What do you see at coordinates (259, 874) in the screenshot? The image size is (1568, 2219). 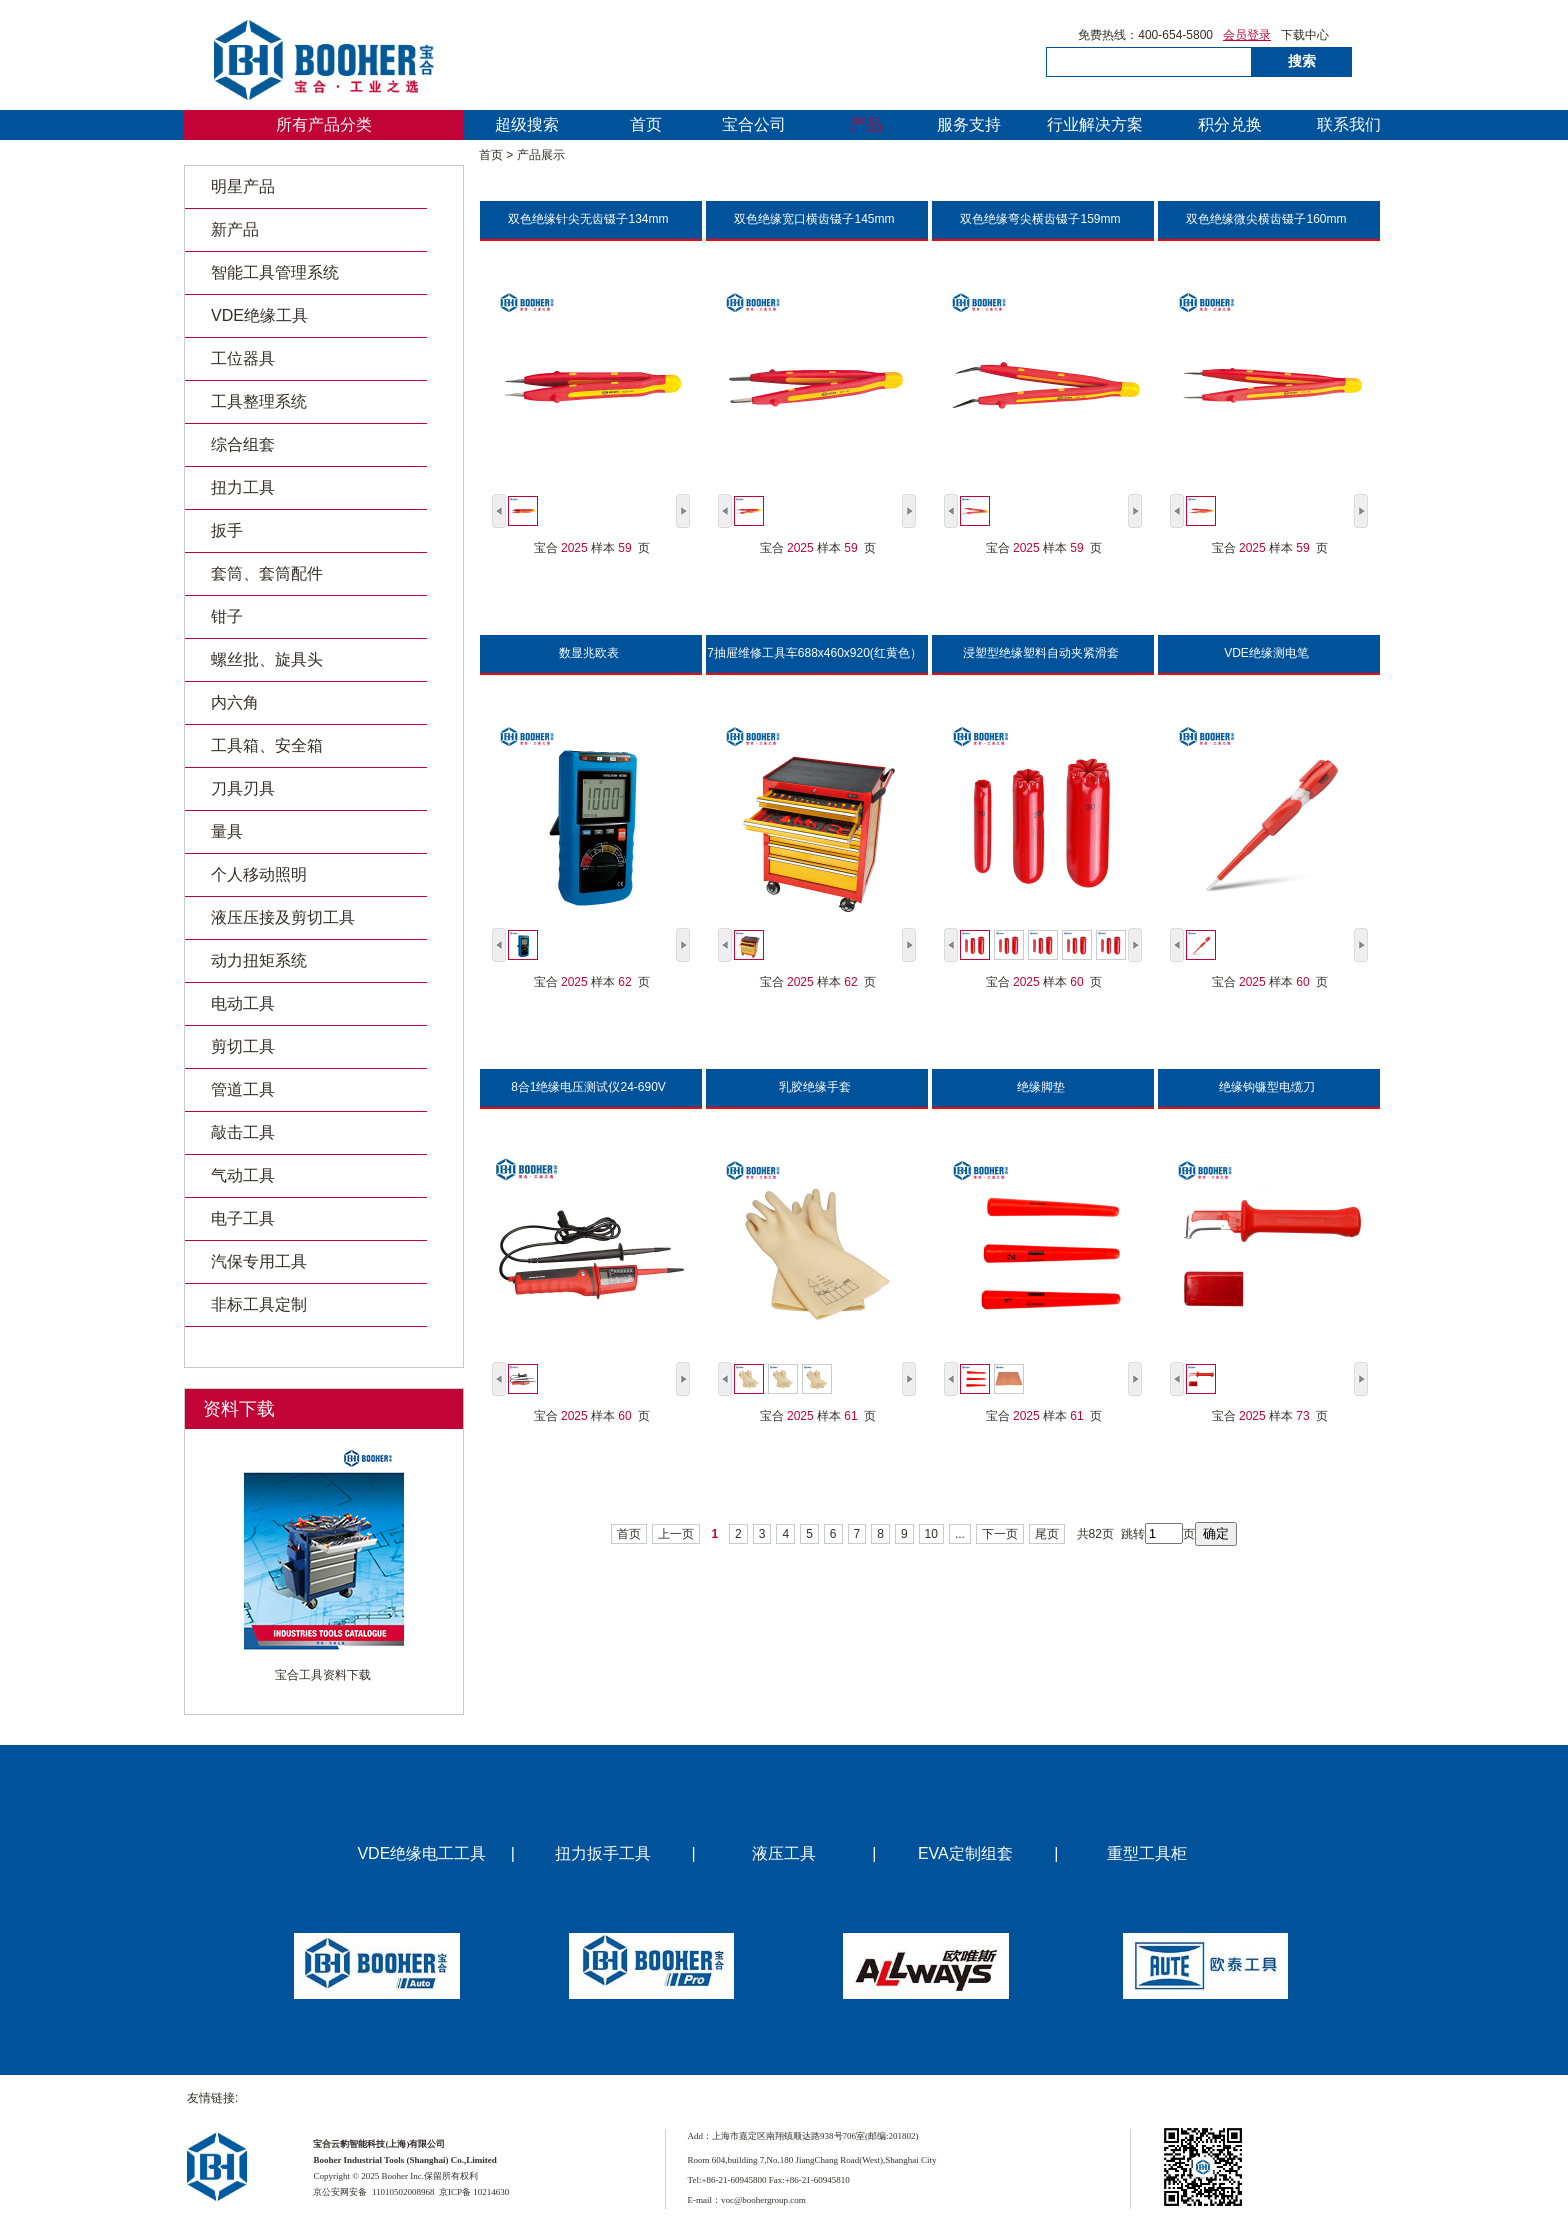 I see `个人移动照明` at bounding box center [259, 874].